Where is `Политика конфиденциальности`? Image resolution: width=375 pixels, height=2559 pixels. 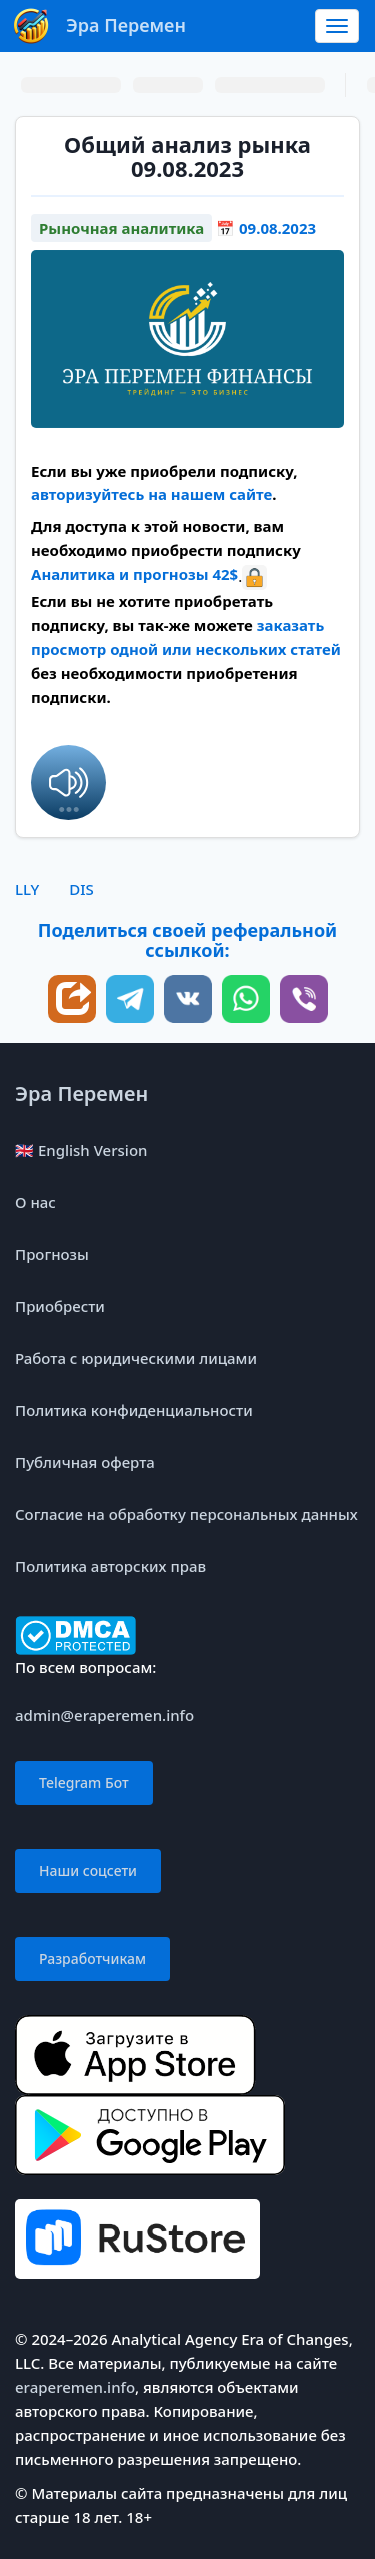 Политика конфиденциальности is located at coordinates (134, 1410).